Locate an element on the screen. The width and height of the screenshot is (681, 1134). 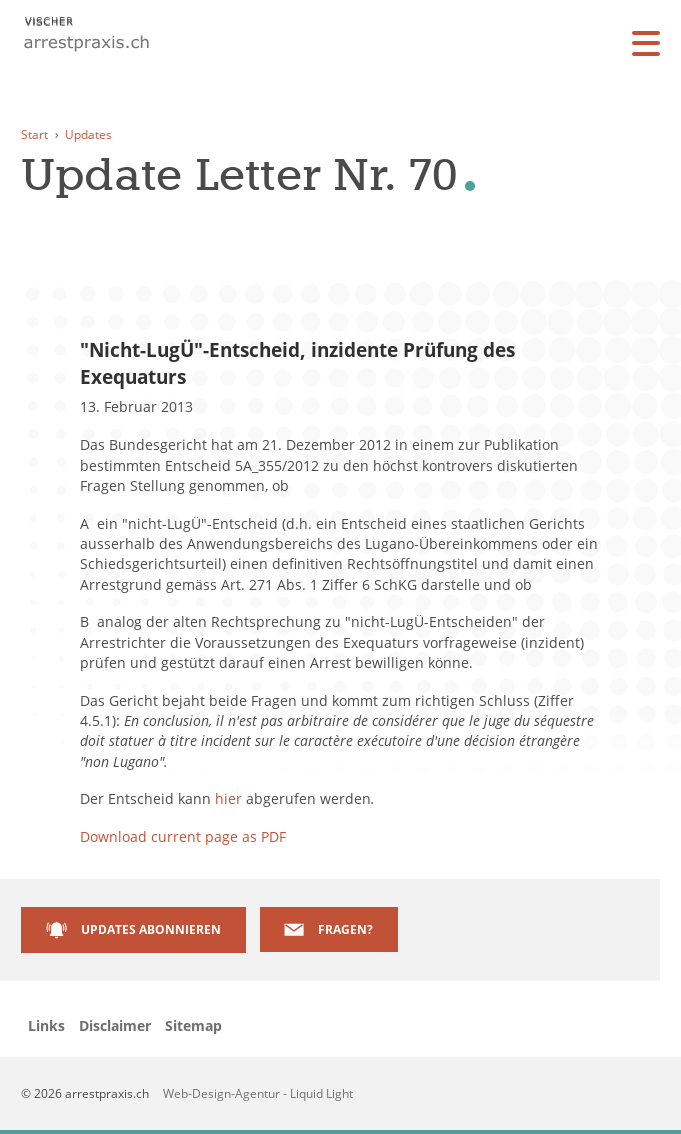
Web-Design-Agentur is located at coordinates (223, 1093).